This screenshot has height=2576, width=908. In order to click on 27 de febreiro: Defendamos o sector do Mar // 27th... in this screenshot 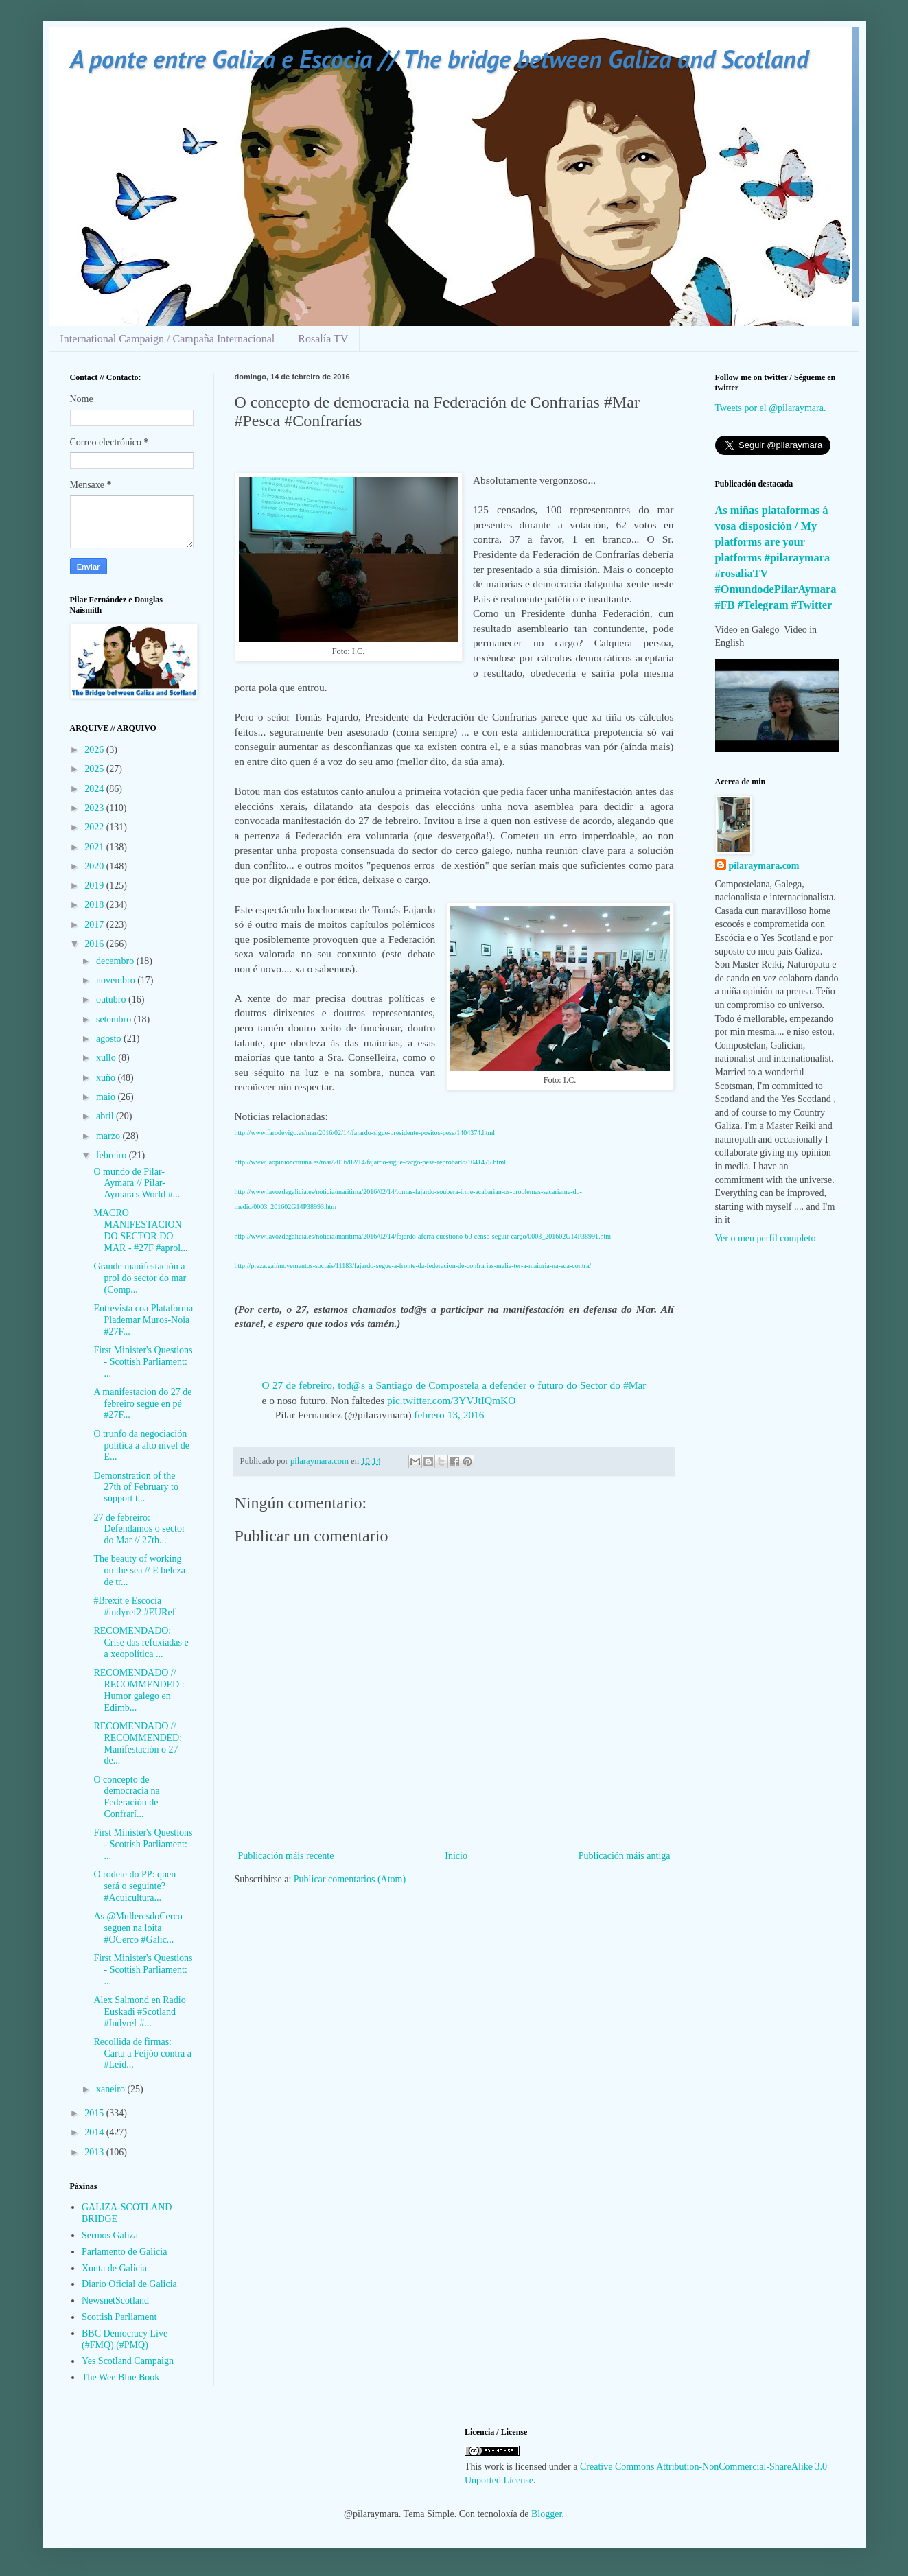, I will do `click(139, 1529)`.